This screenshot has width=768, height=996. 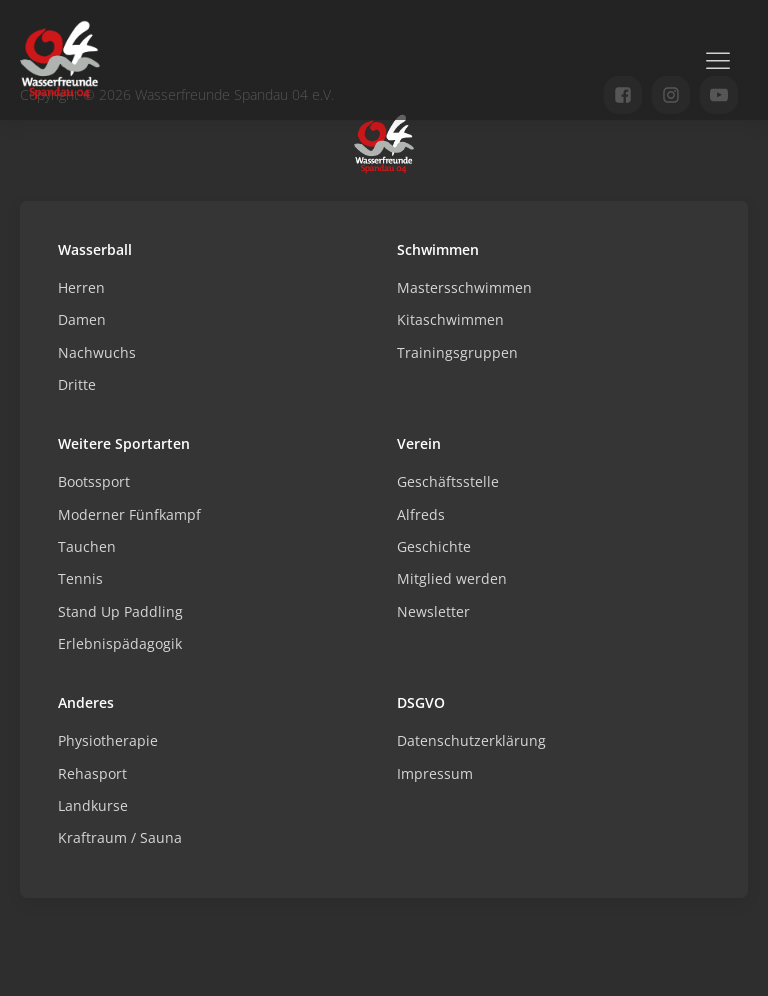 What do you see at coordinates (450, 319) in the screenshot?
I see `Kitaschwimmen` at bounding box center [450, 319].